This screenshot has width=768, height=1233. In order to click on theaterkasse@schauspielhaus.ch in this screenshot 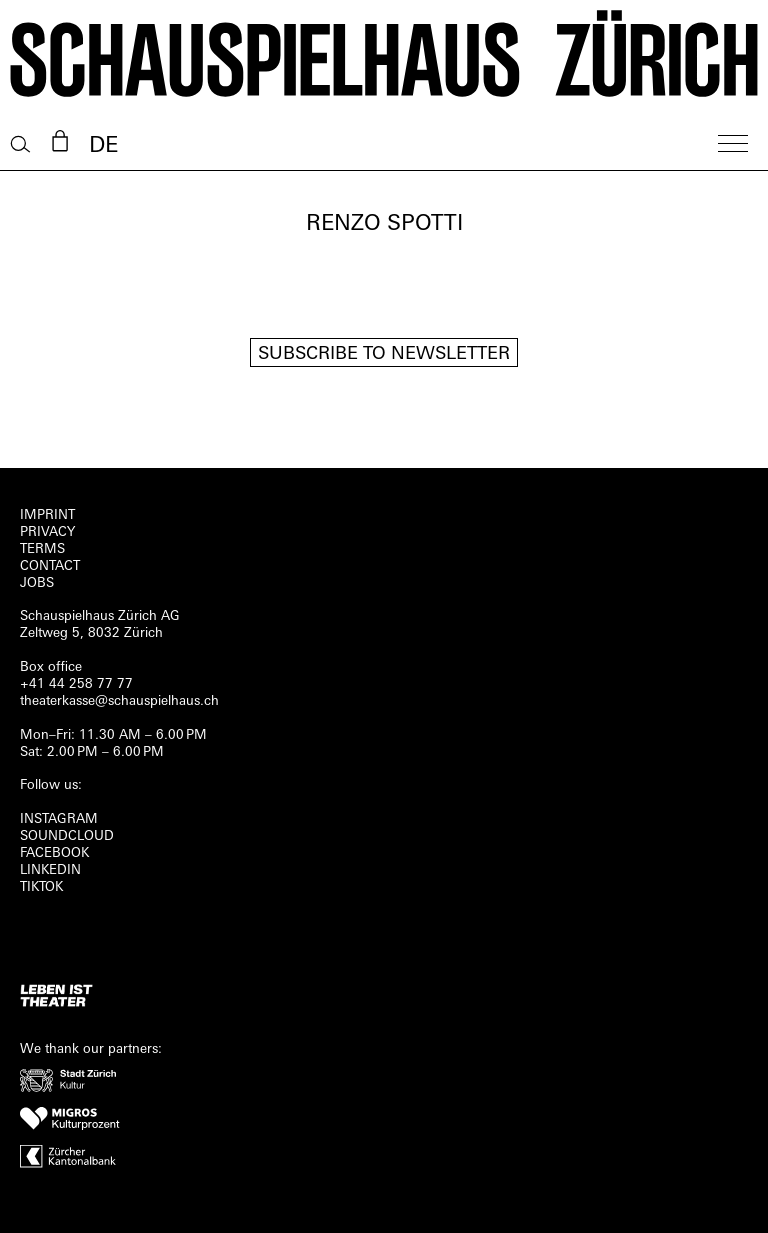, I will do `click(119, 701)`.